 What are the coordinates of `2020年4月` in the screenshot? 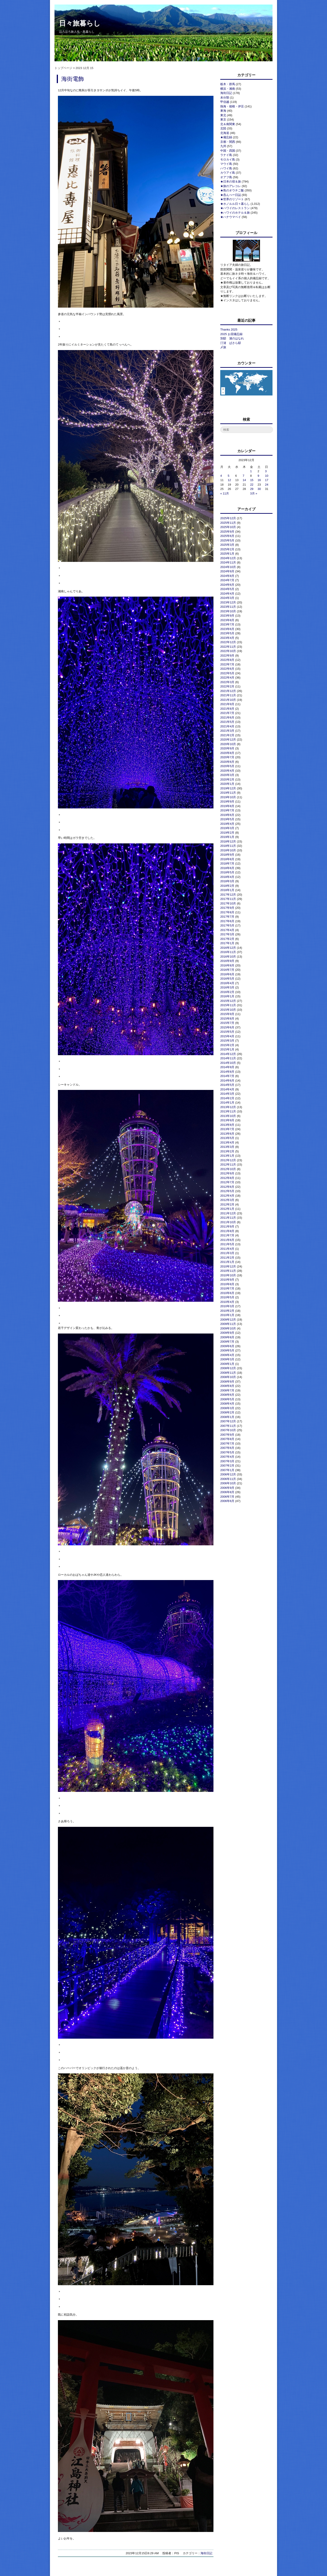 It's located at (227, 770).